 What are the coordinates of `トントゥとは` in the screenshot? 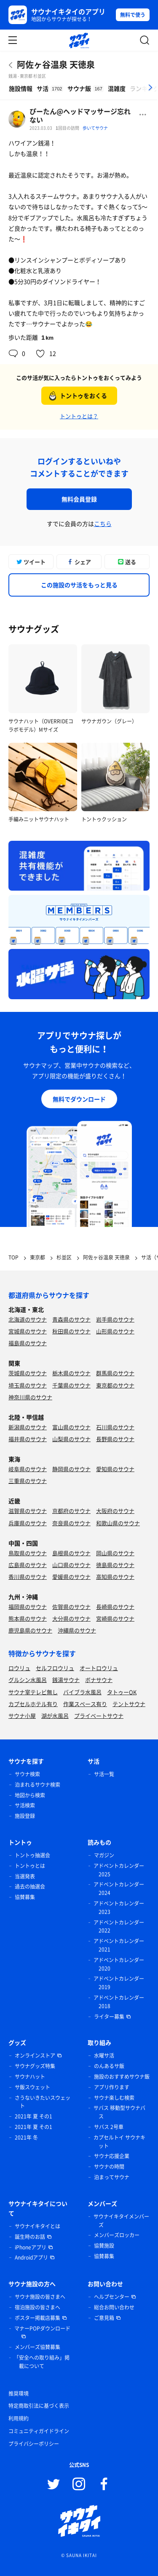 It's located at (30, 1866).